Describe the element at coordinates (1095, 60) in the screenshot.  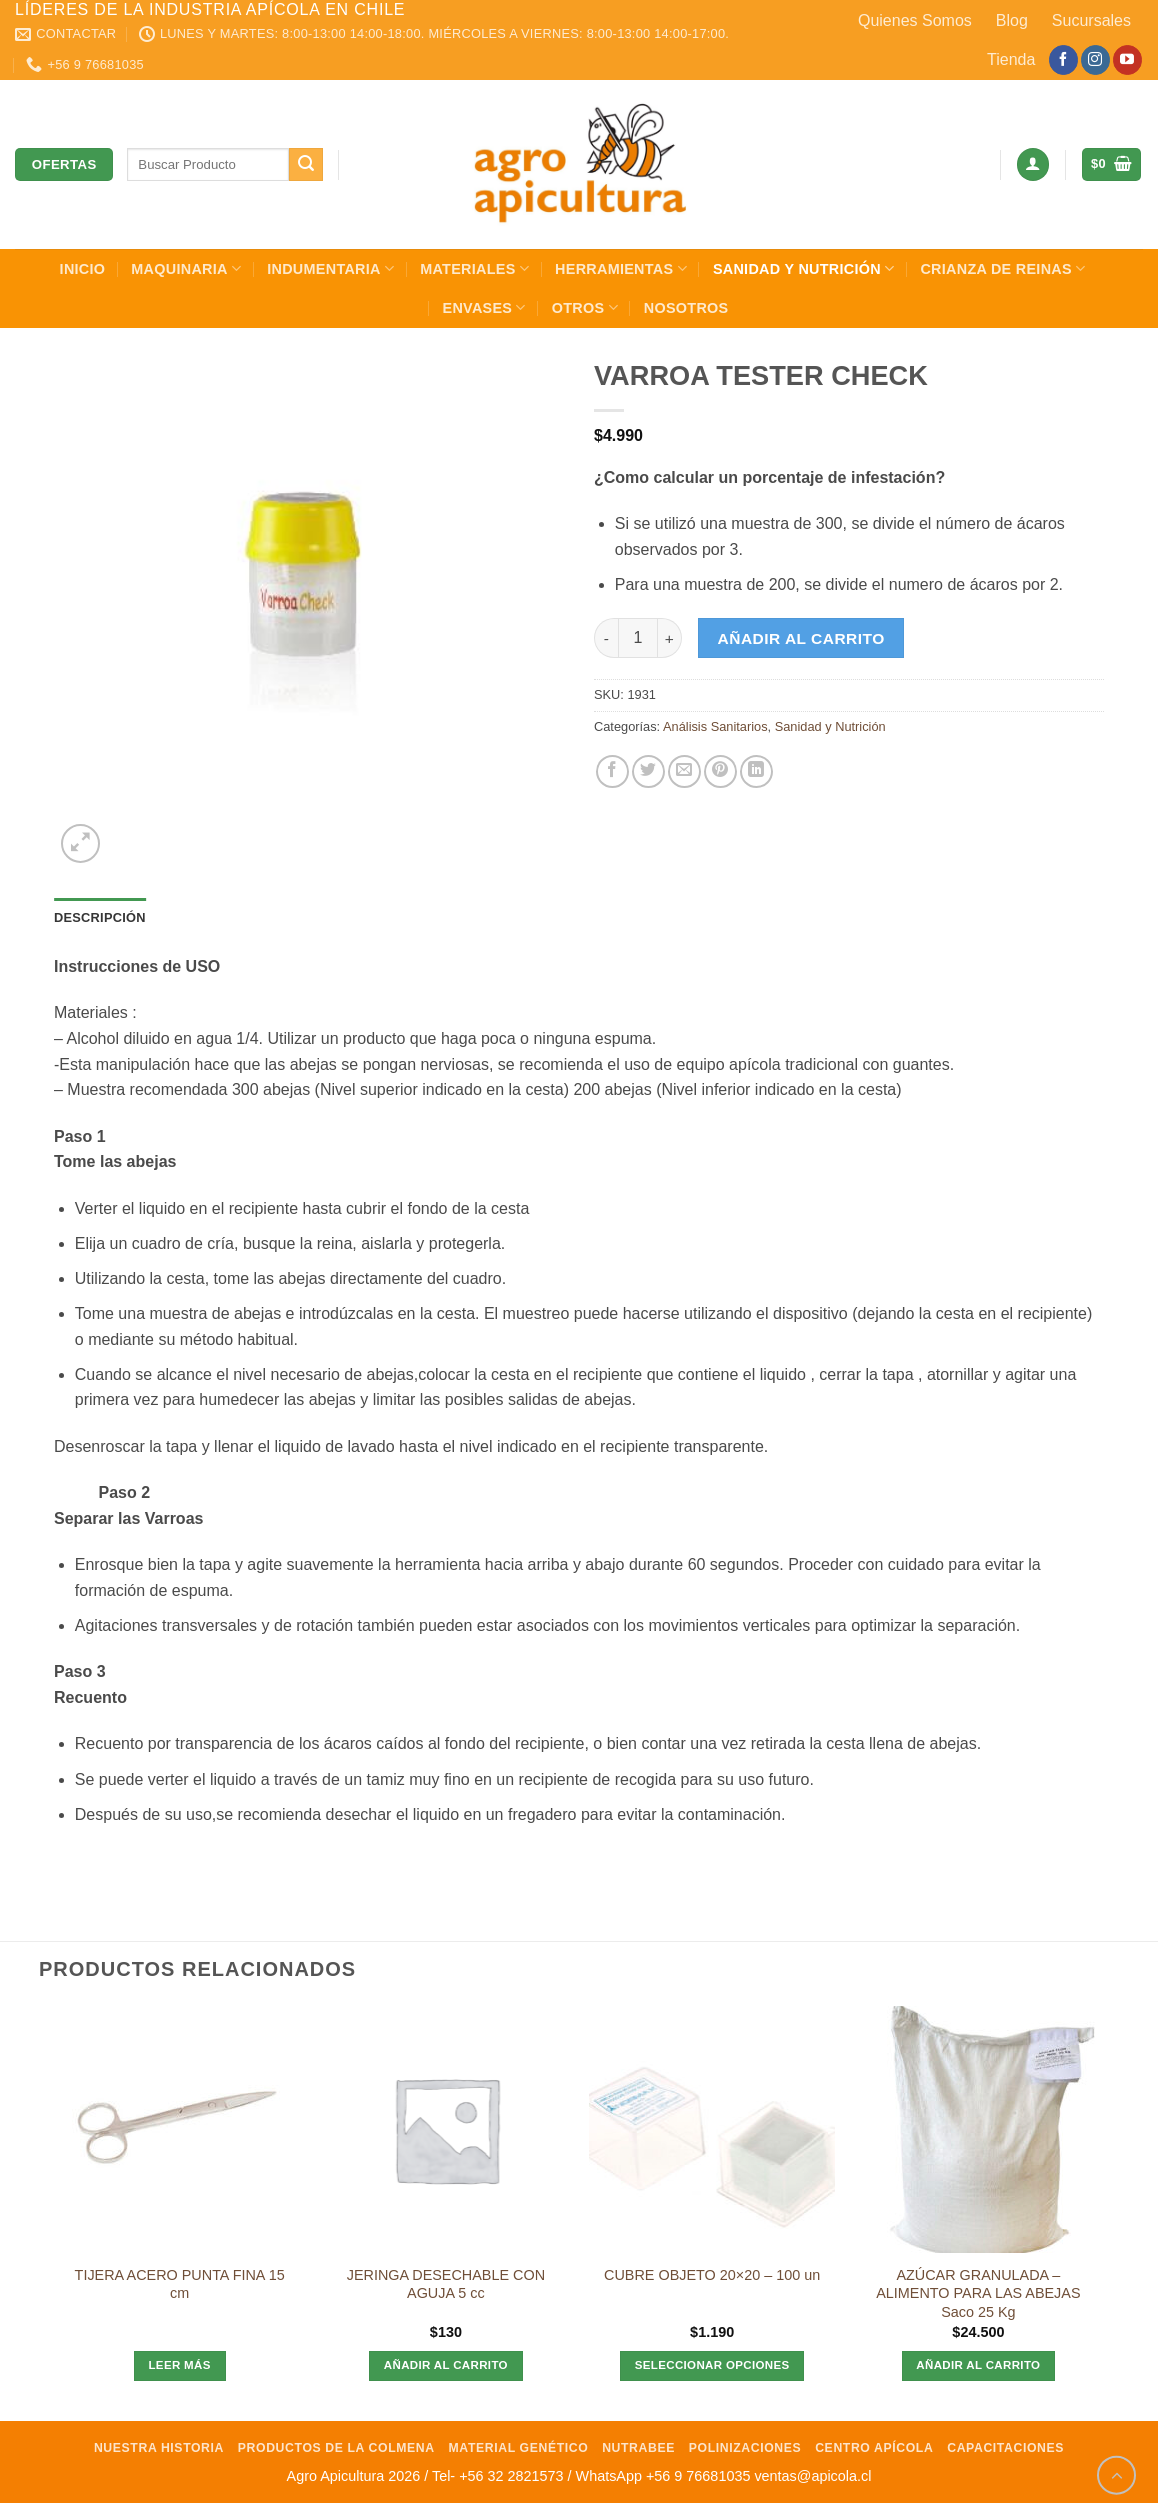
I see `[Síguenos en Instagram]` at that location.